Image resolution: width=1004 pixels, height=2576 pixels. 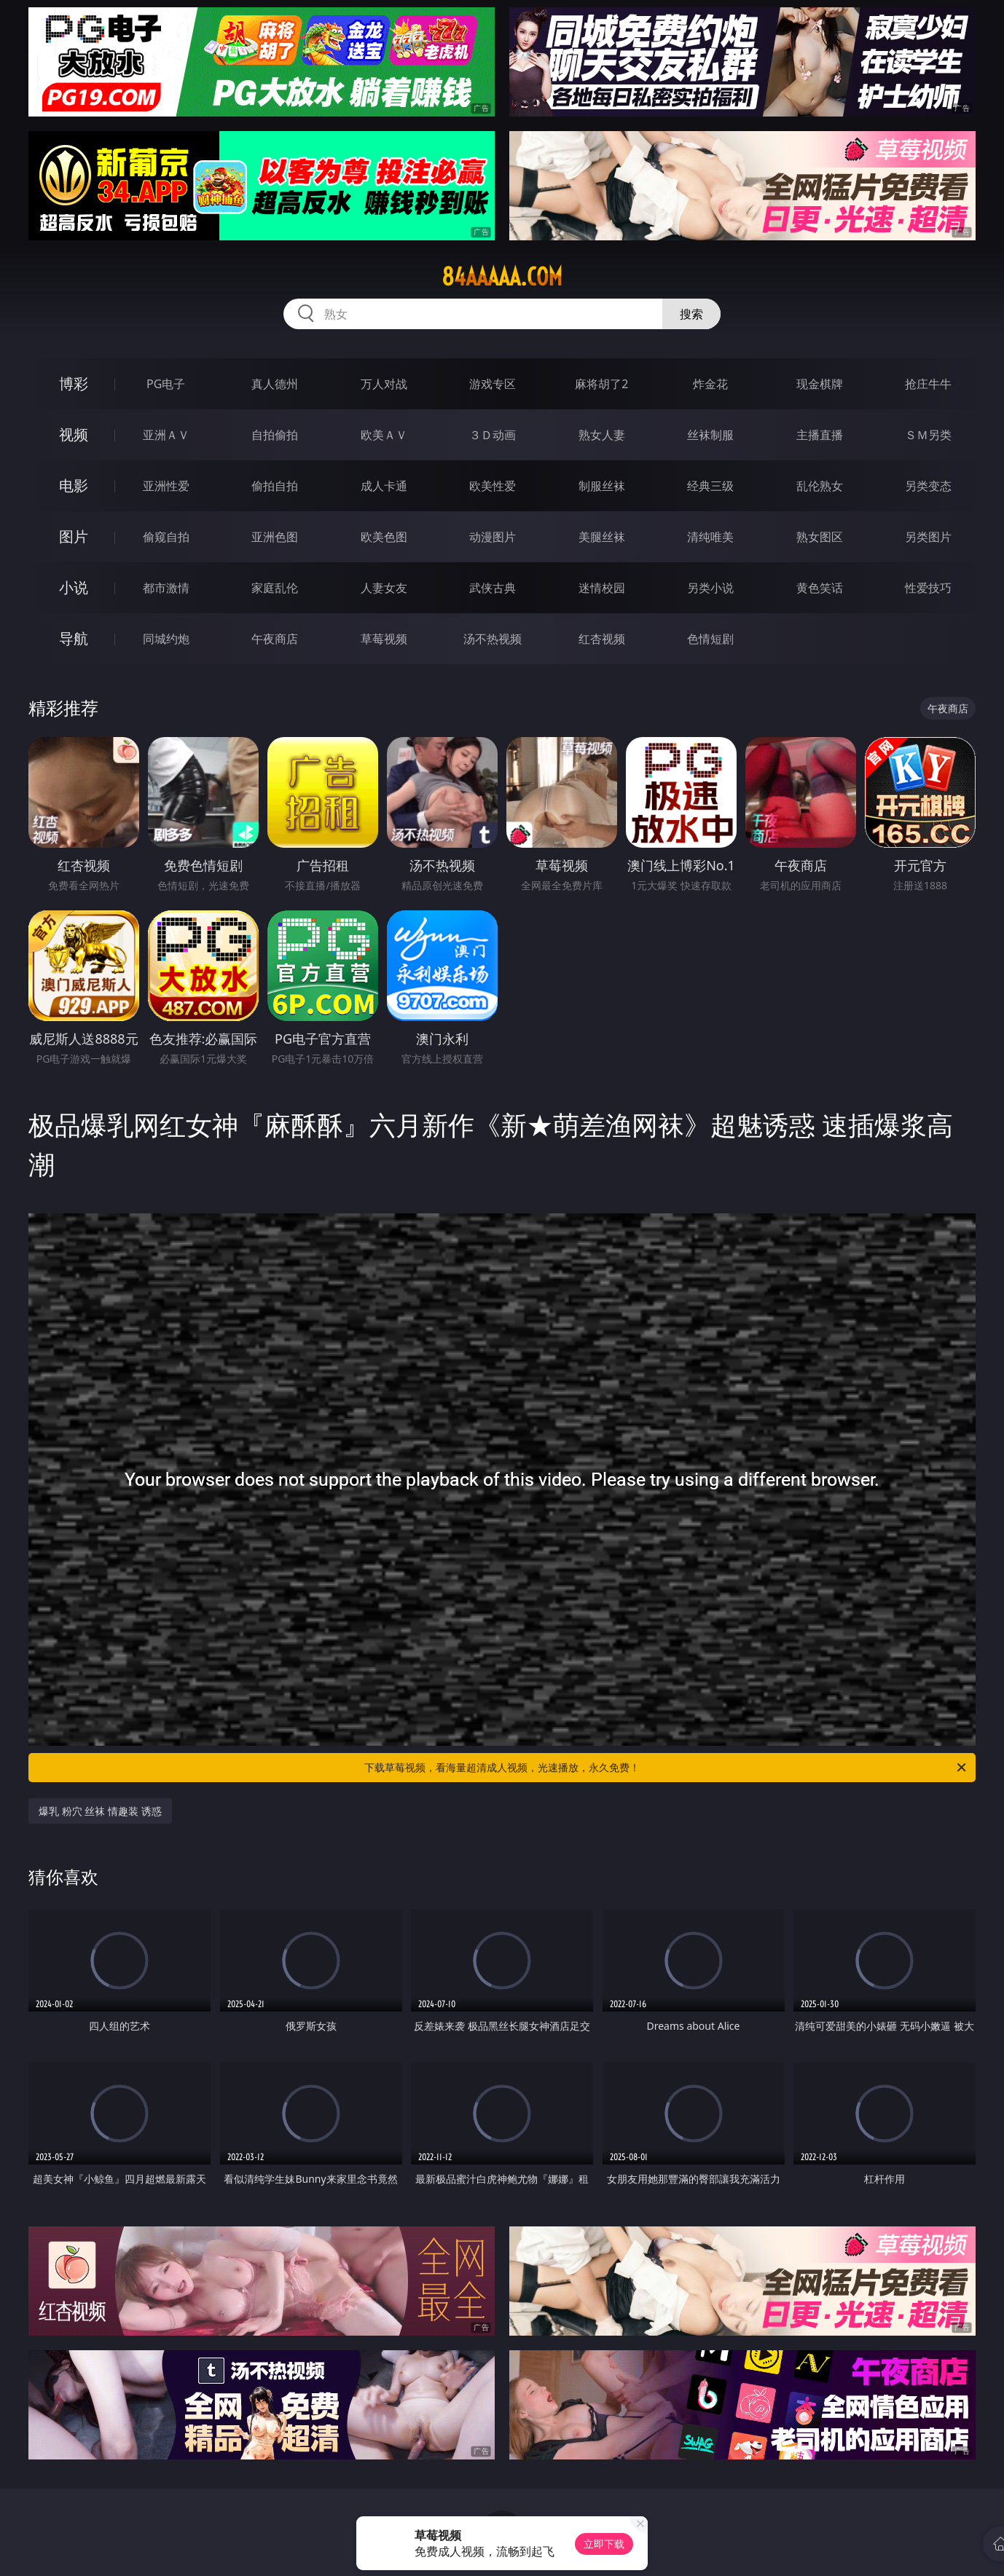 I want to click on 欧美ＡＶ, so click(x=384, y=435).